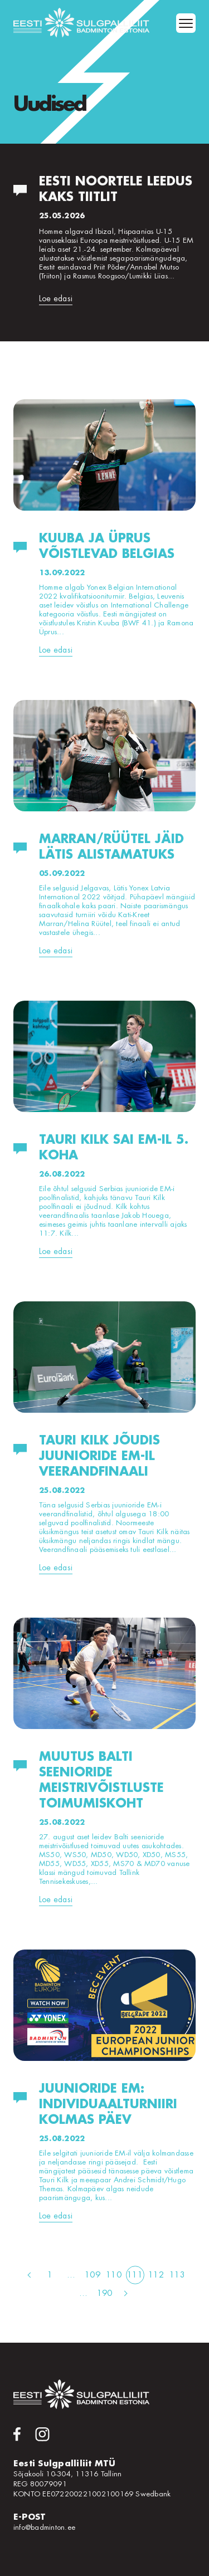 This screenshot has width=209, height=2576. Describe the element at coordinates (156, 2275) in the screenshot. I see `112 [Page 112]` at that location.